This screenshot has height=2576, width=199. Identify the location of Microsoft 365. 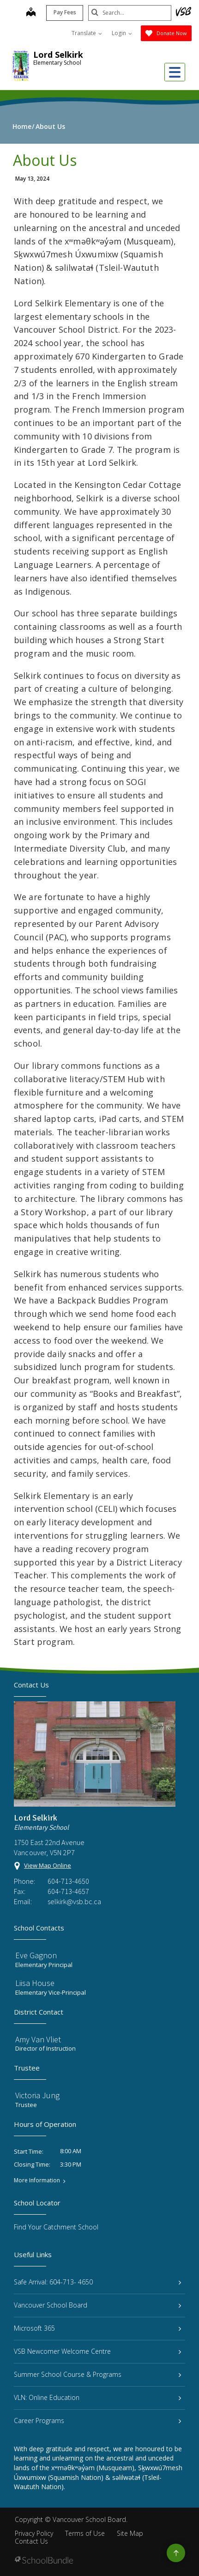
(97, 2328).